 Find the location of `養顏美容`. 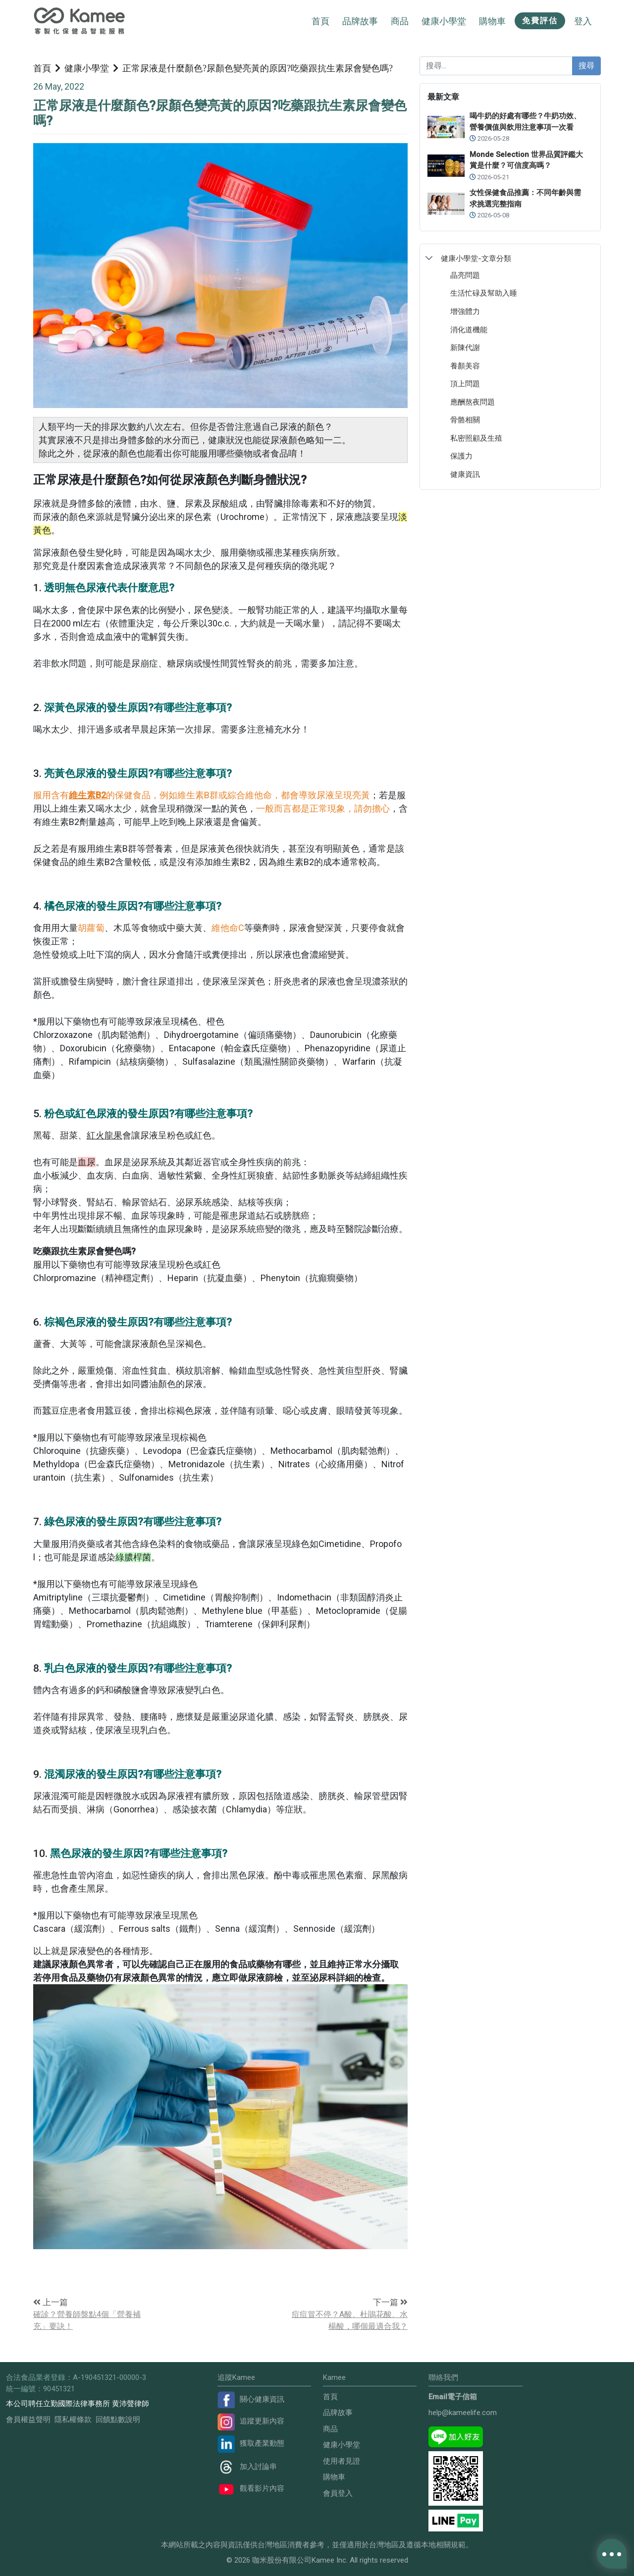

養顏美容 is located at coordinates (465, 365).